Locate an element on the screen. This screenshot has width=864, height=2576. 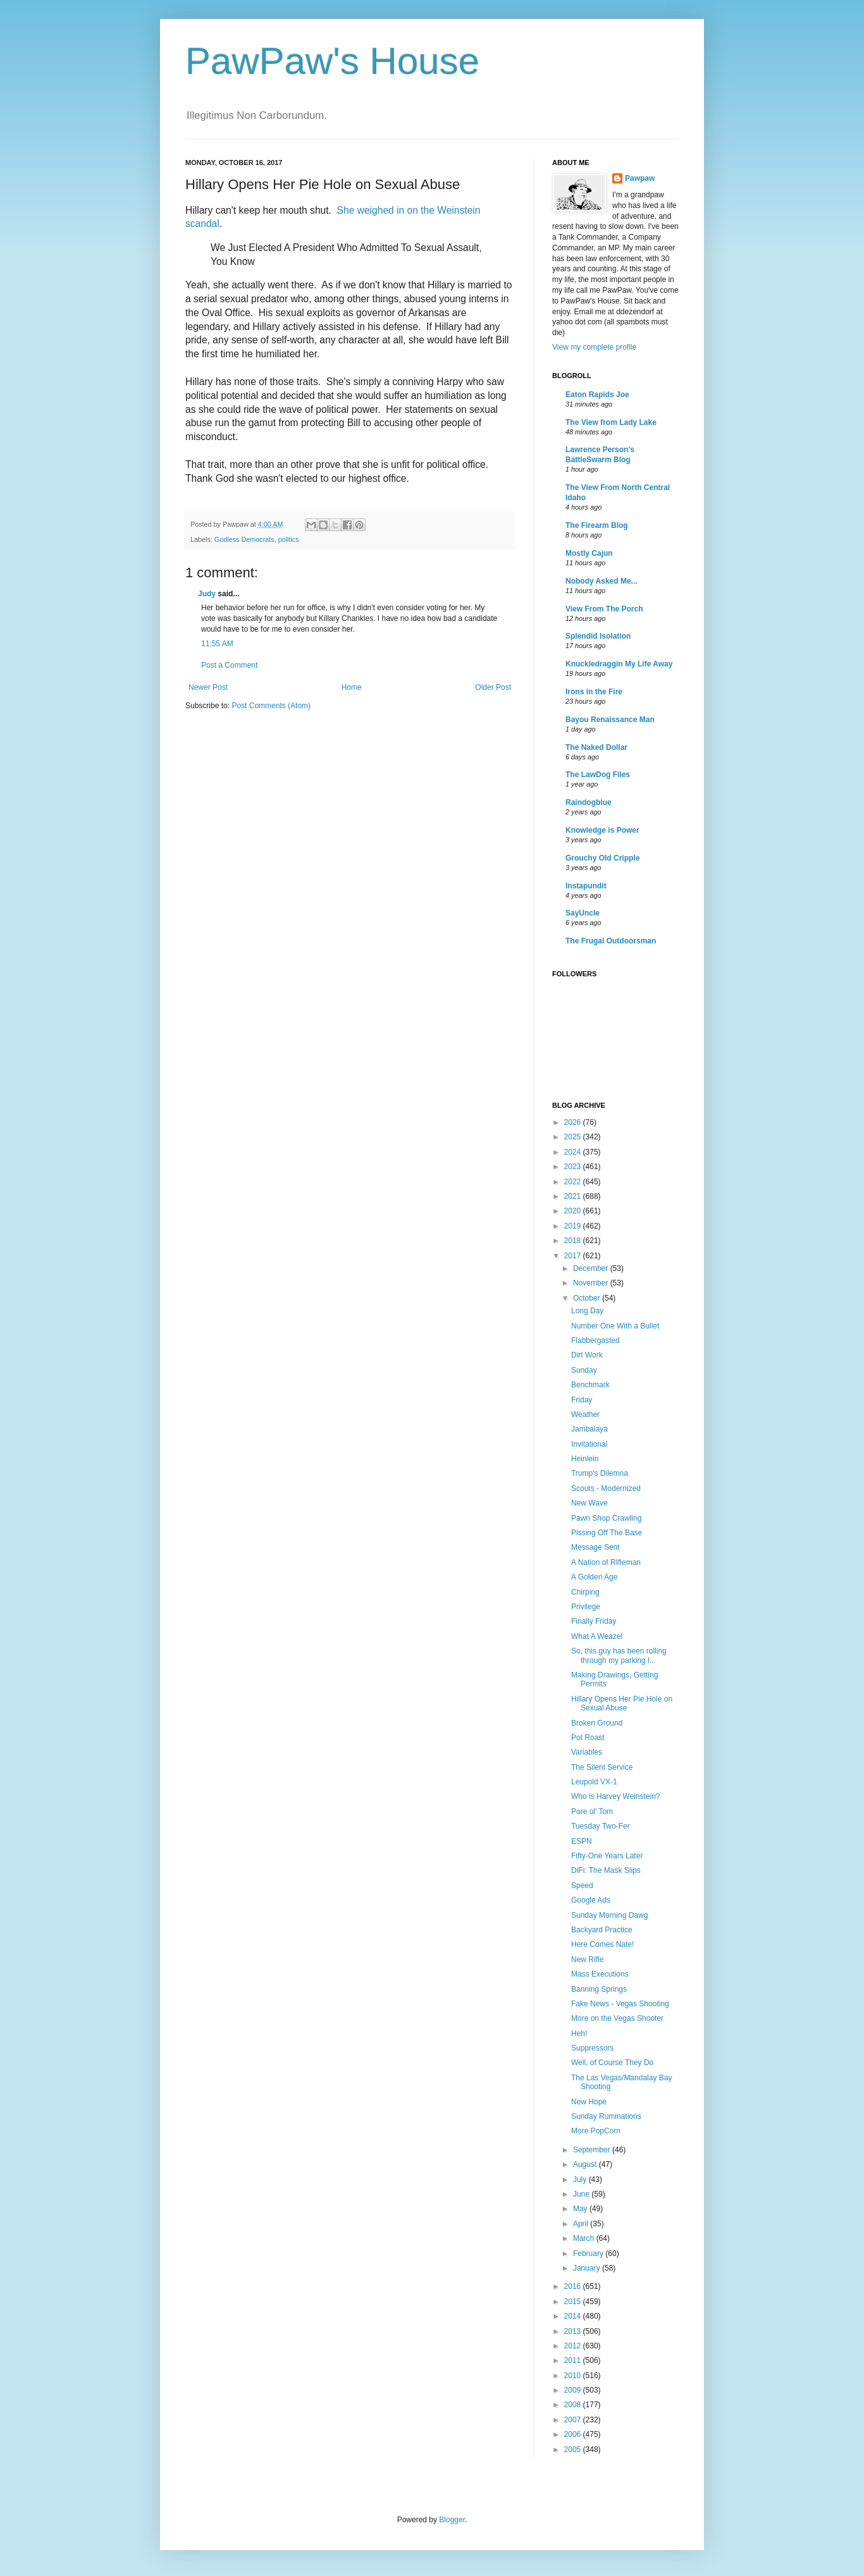
Hillary Opens Her Pie Hole on Sexual Abuse is located at coordinates (621, 1703).